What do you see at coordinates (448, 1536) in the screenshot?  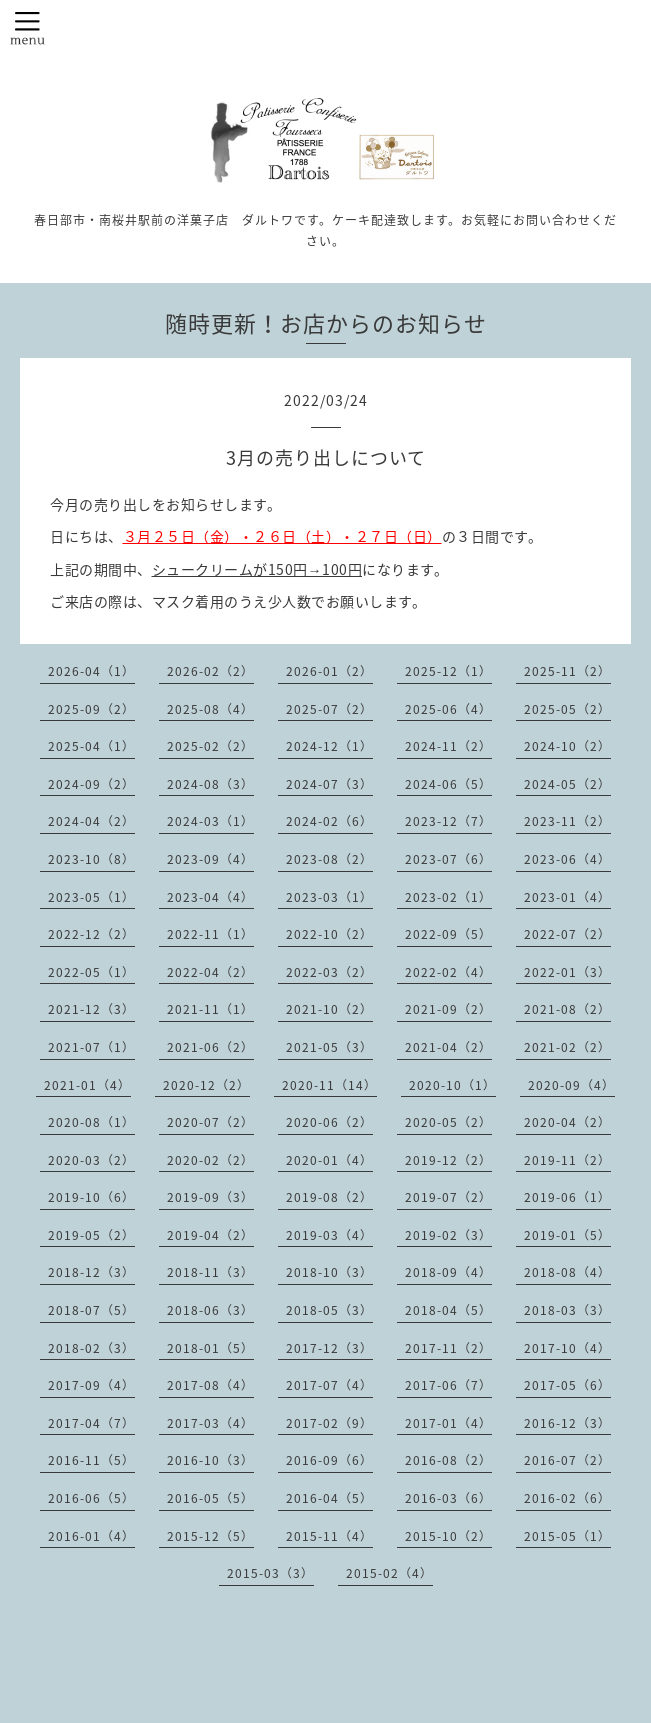 I see `2015-10（2）` at bounding box center [448, 1536].